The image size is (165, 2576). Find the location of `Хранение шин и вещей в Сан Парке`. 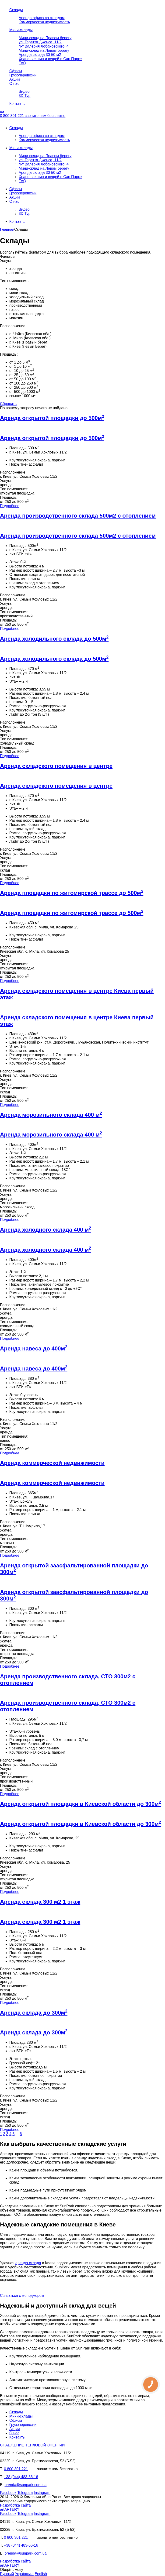

Хранение шин и вещей в Сан Парке is located at coordinates (50, 59).